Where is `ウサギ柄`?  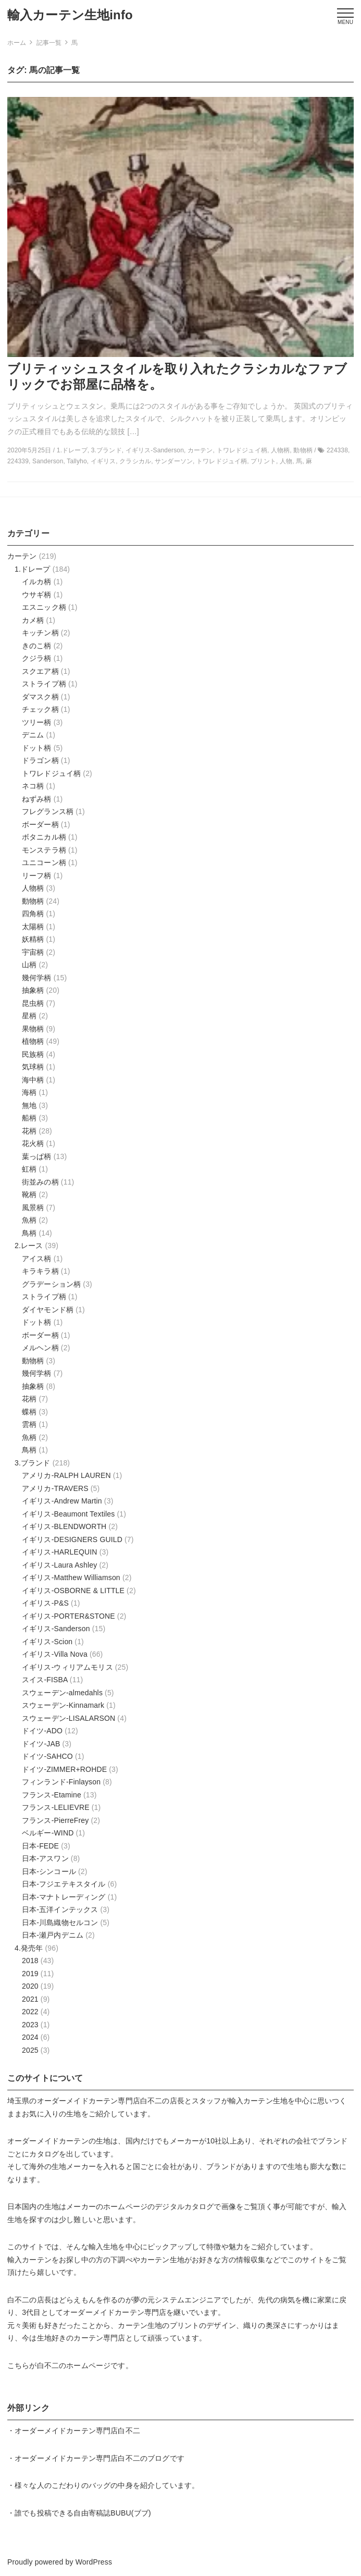
ウサギ柄 is located at coordinates (37, 594).